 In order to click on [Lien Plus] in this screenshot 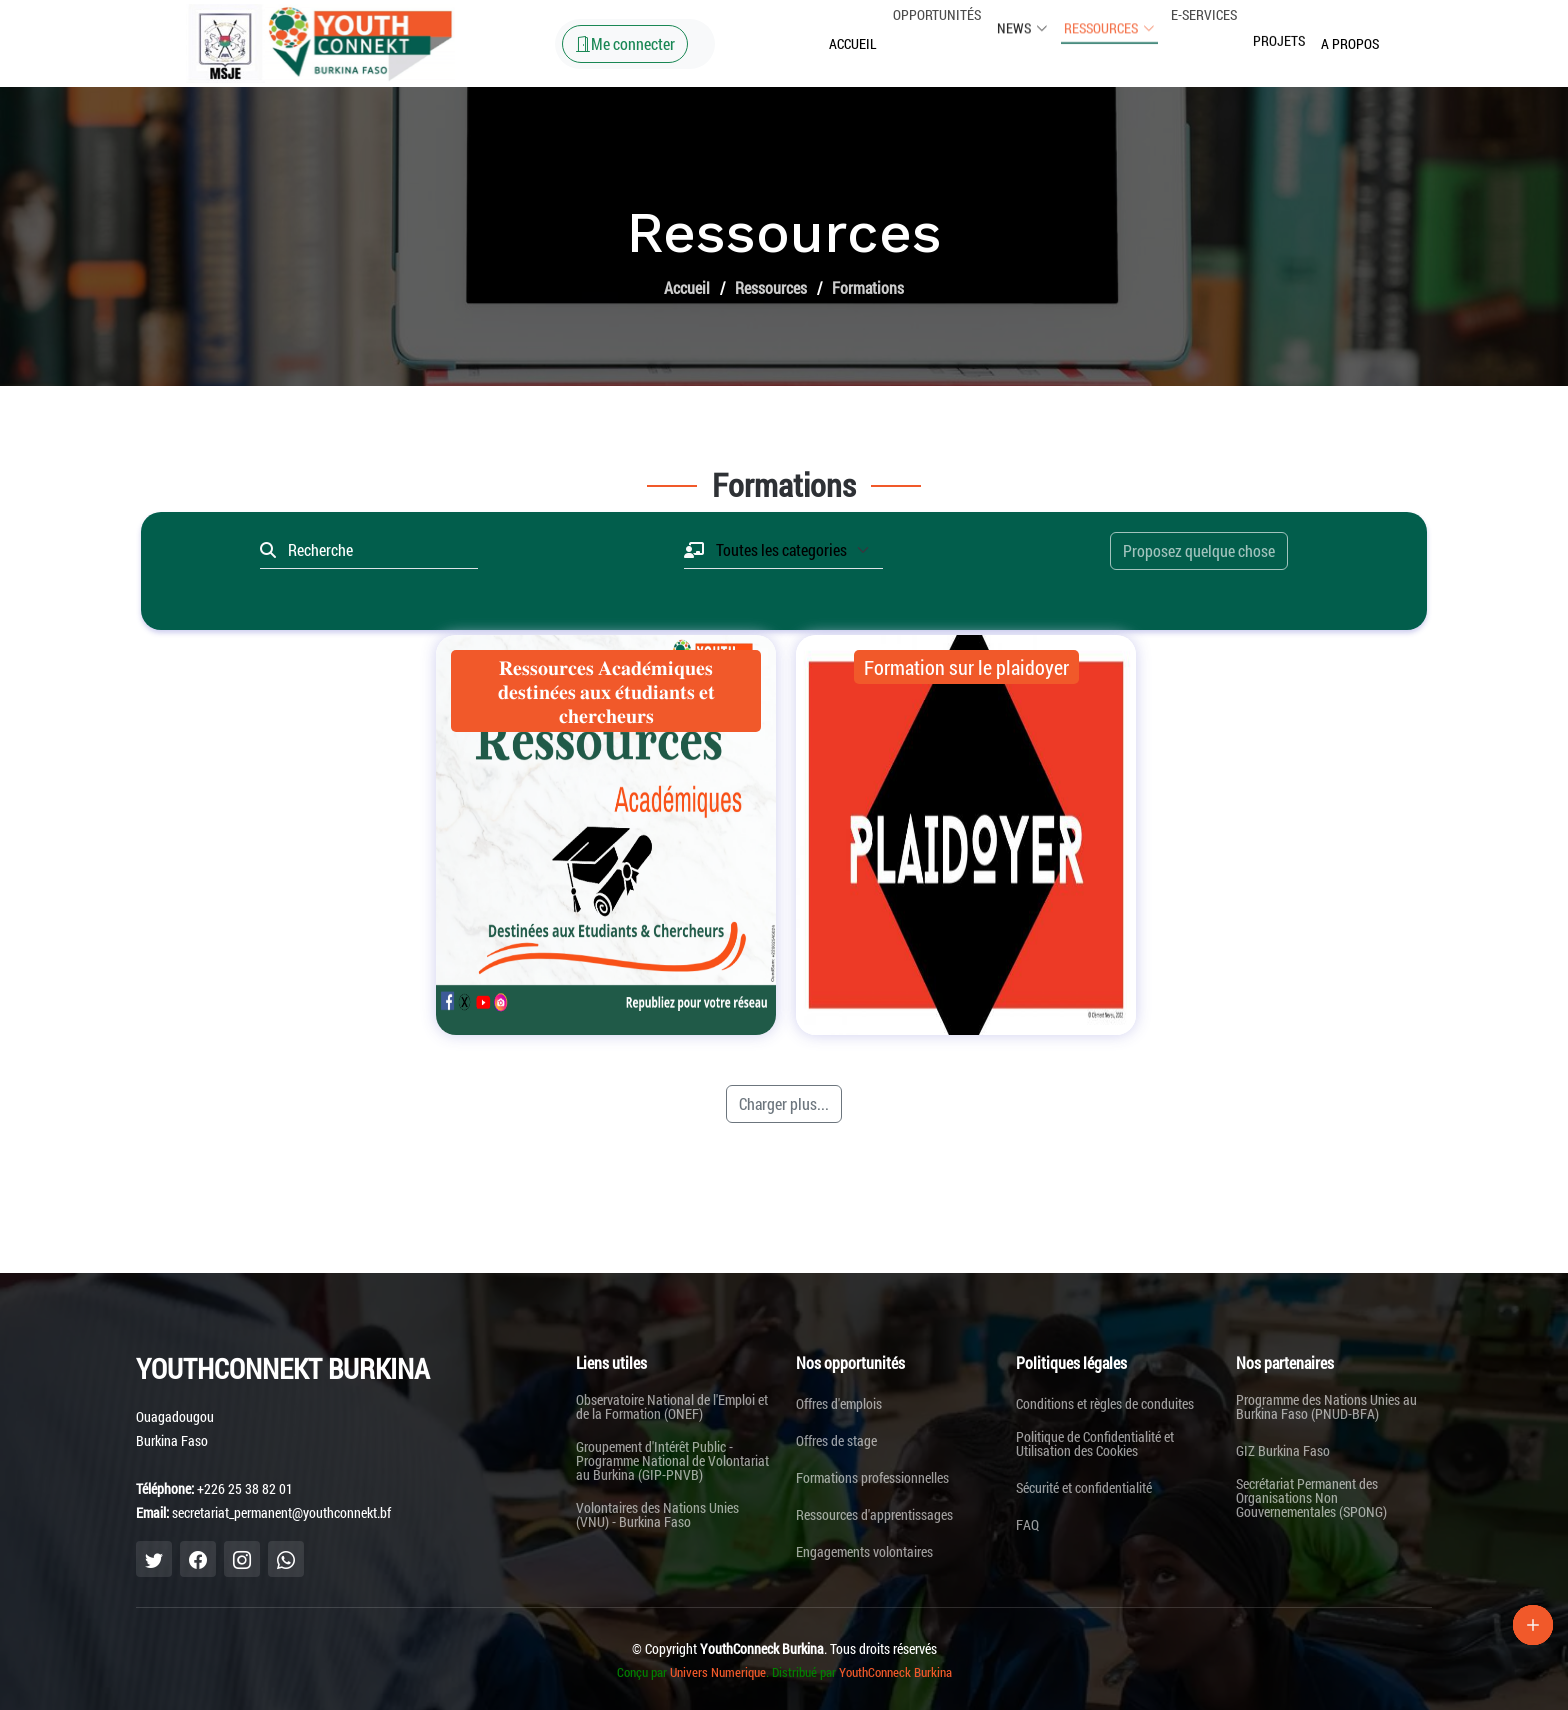, I will do `click(1533, 1625)`.